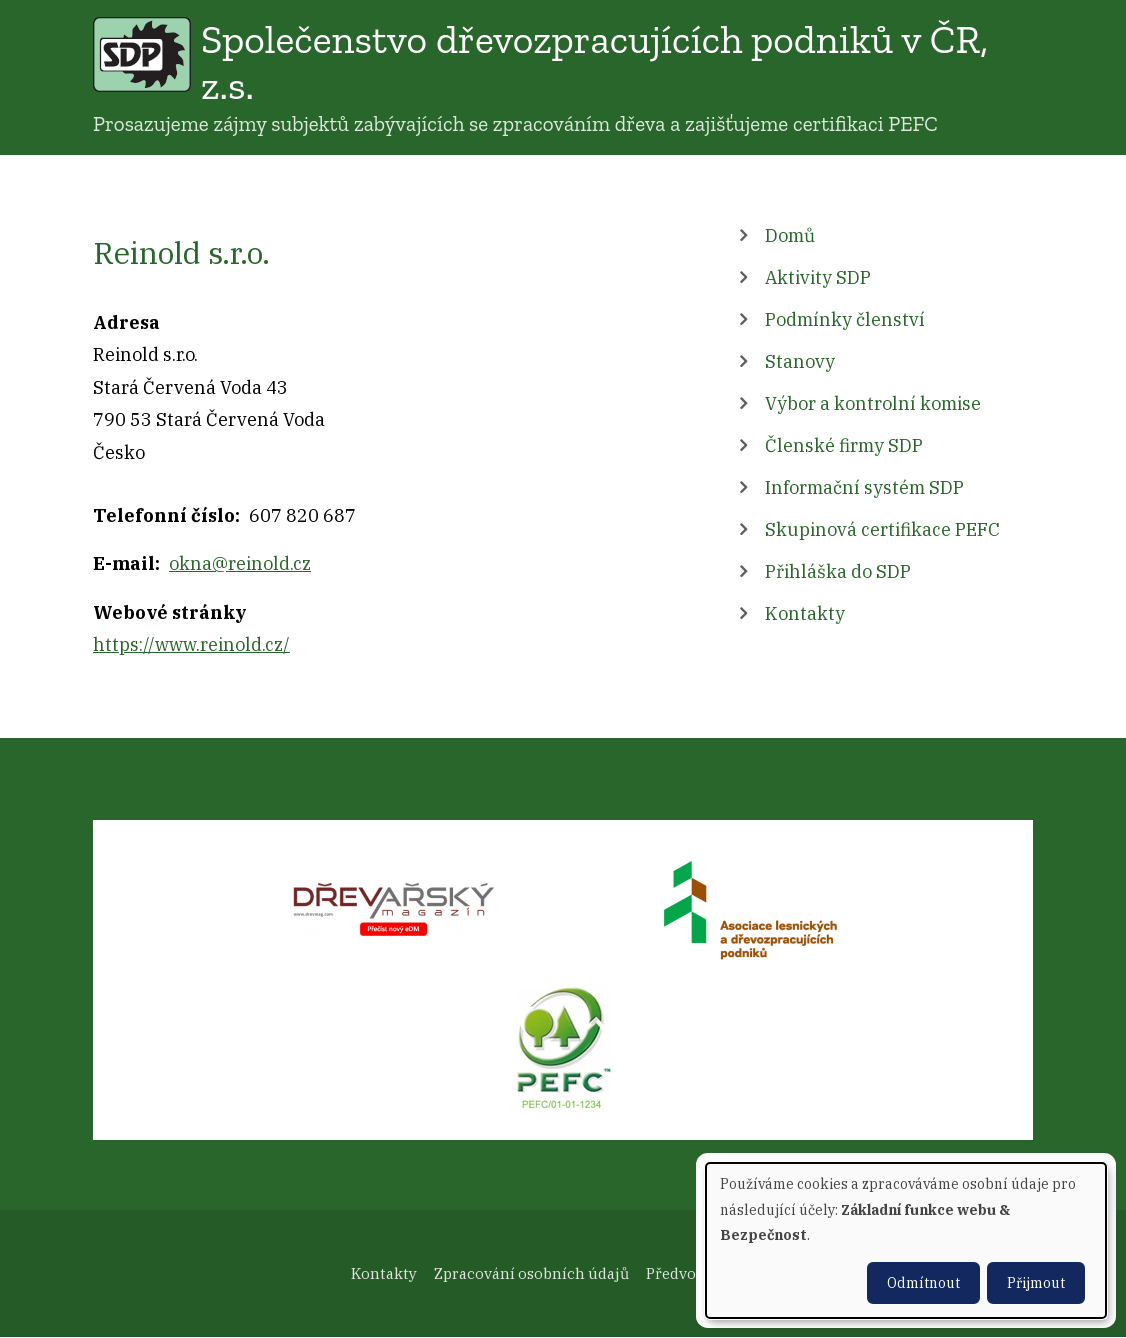 This screenshot has height=1338, width=1126. What do you see at coordinates (844, 445) in the screenshot?
I see `Členské firmy SDP` at bounding box center [844, 445].